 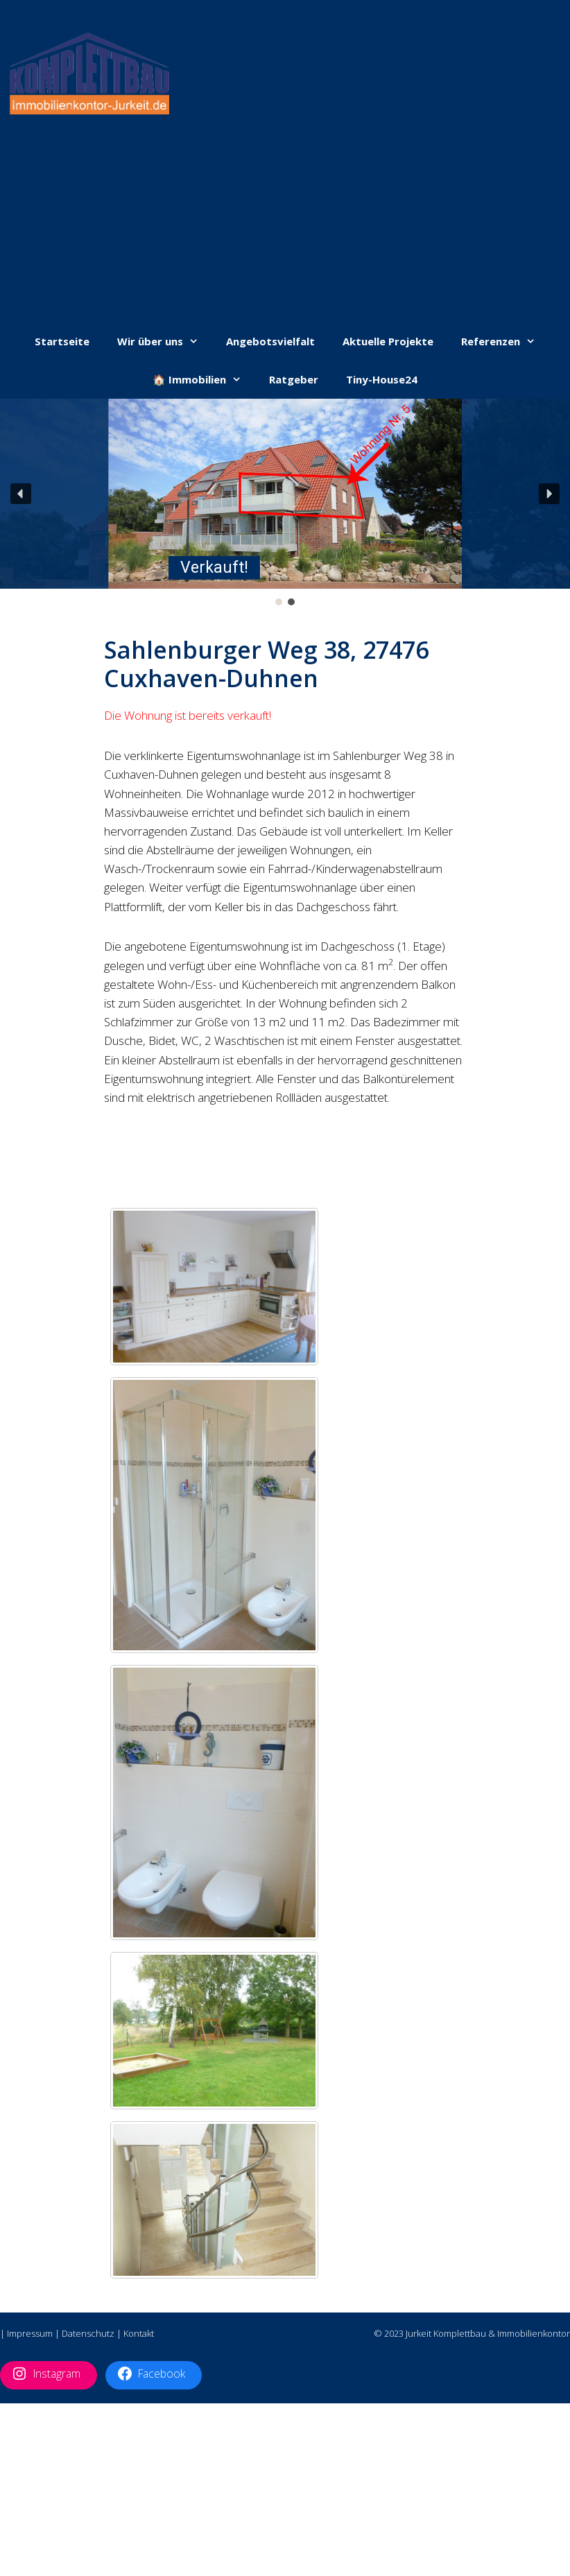 What do you see at coordinates (270, 341) in the screenshot?
I see `Angebotsvielfalt` at bounding box center [270, 341].